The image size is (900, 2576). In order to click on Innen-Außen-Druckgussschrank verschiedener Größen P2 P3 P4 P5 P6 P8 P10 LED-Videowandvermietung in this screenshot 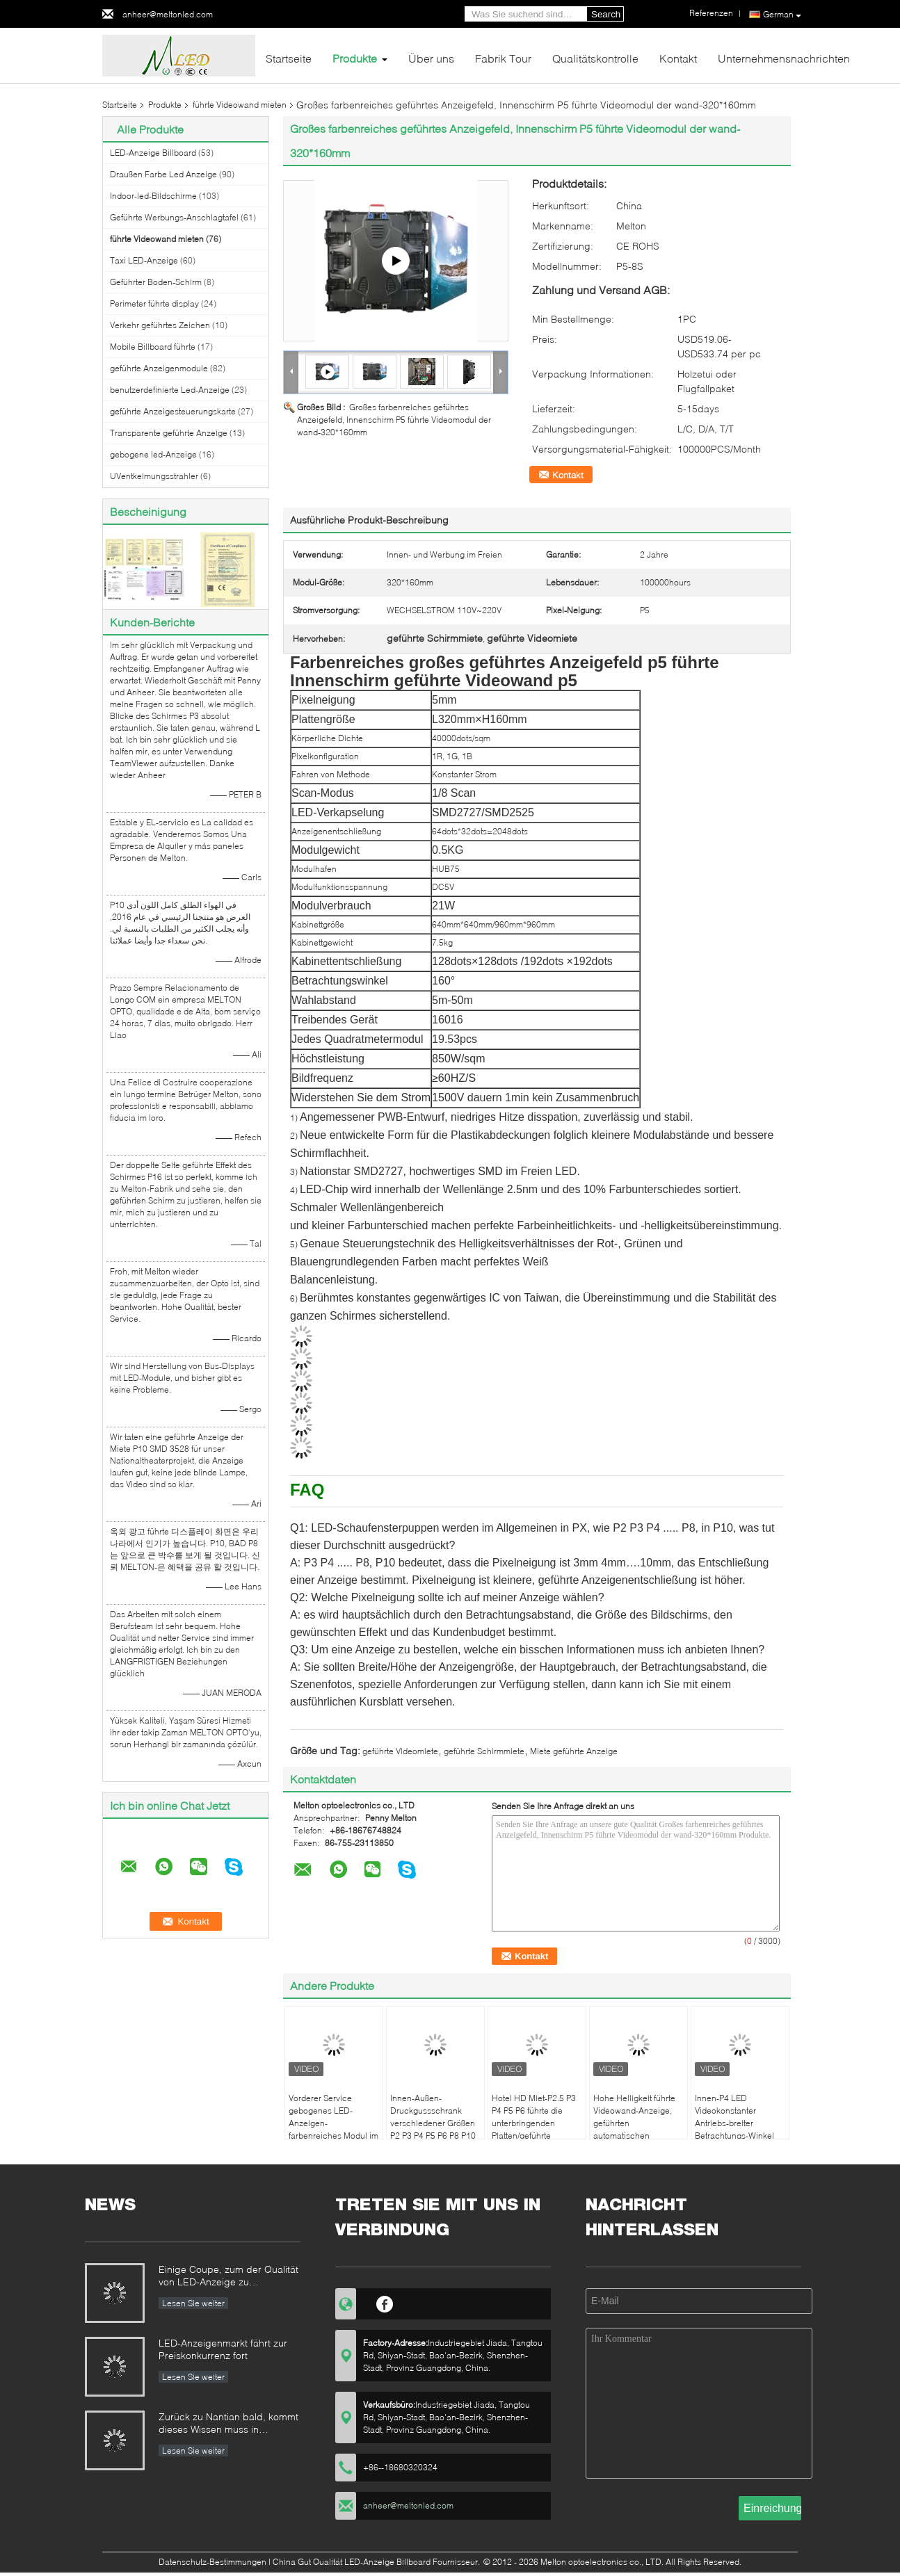, I will do `click(433, 2129)`.